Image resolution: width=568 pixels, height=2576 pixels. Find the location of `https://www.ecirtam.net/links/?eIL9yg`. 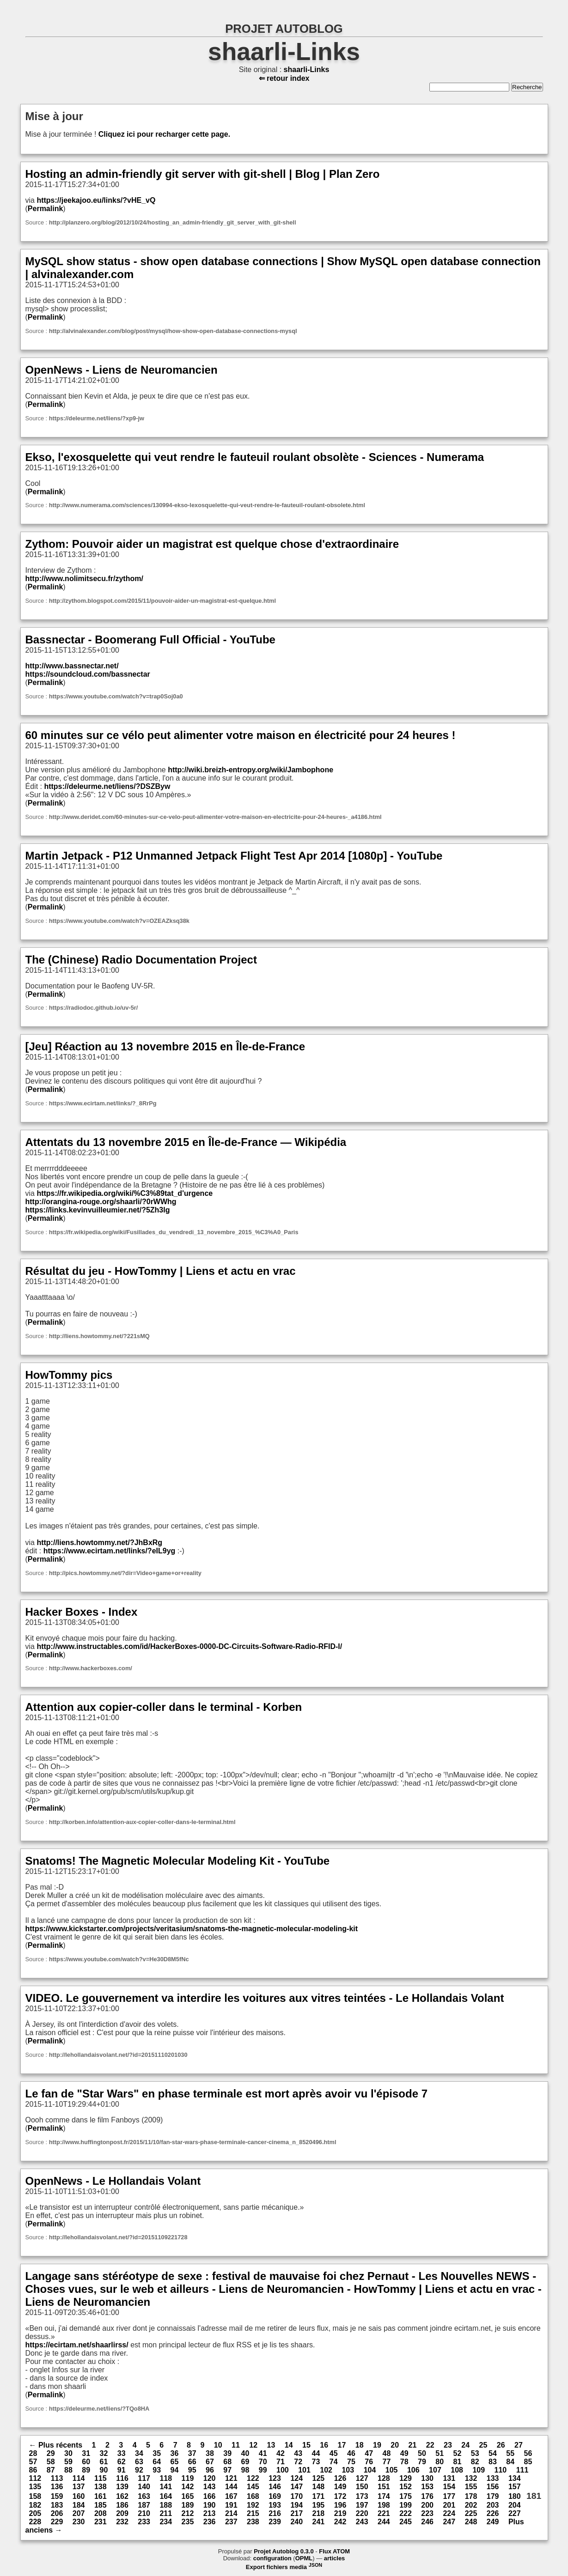

https://www.ecirtam.net/links/?eIL9yg is located at coordinates (109, 1551).